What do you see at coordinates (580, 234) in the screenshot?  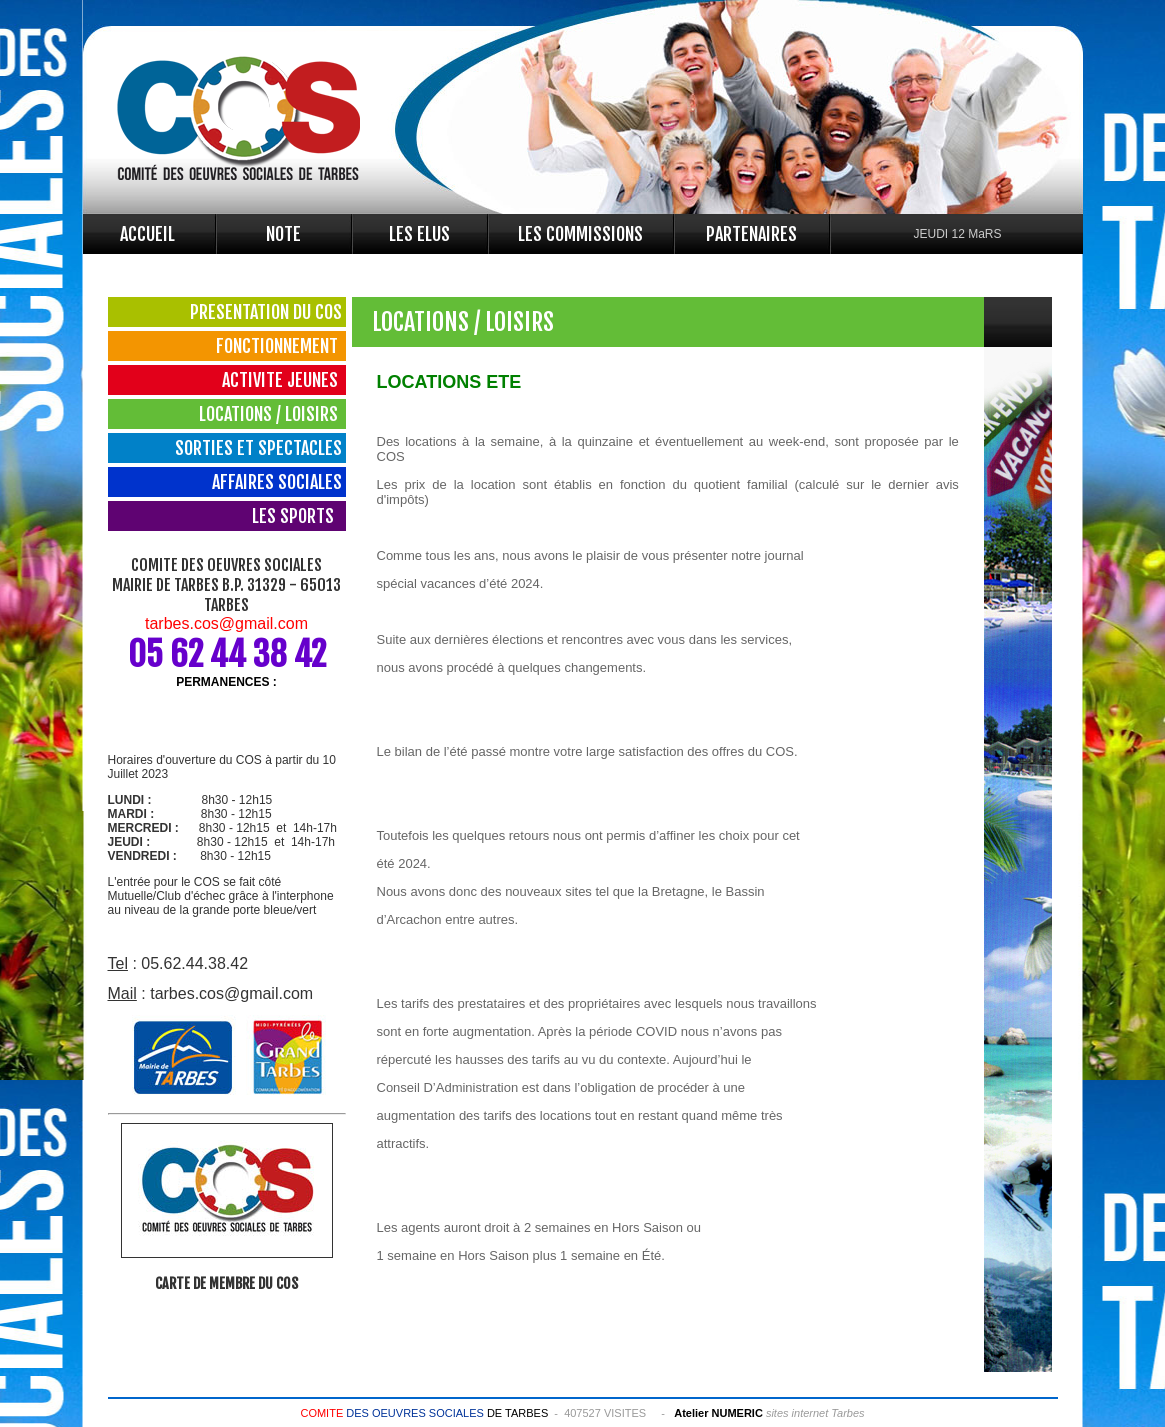 I see `LES COMMISSIONS` at bounding box center [580, 234].